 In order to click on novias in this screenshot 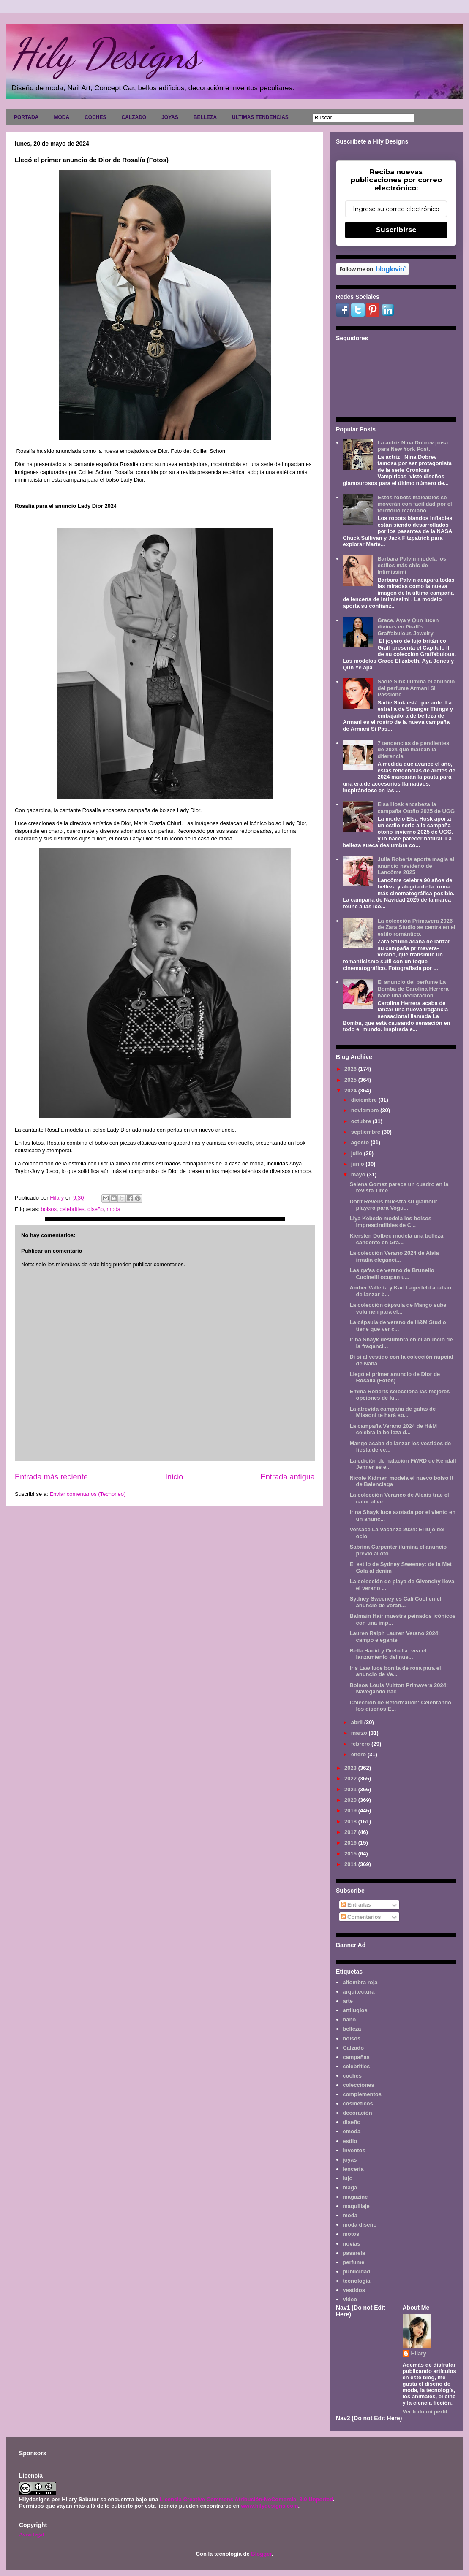, I will do `click(351, 2243)`.